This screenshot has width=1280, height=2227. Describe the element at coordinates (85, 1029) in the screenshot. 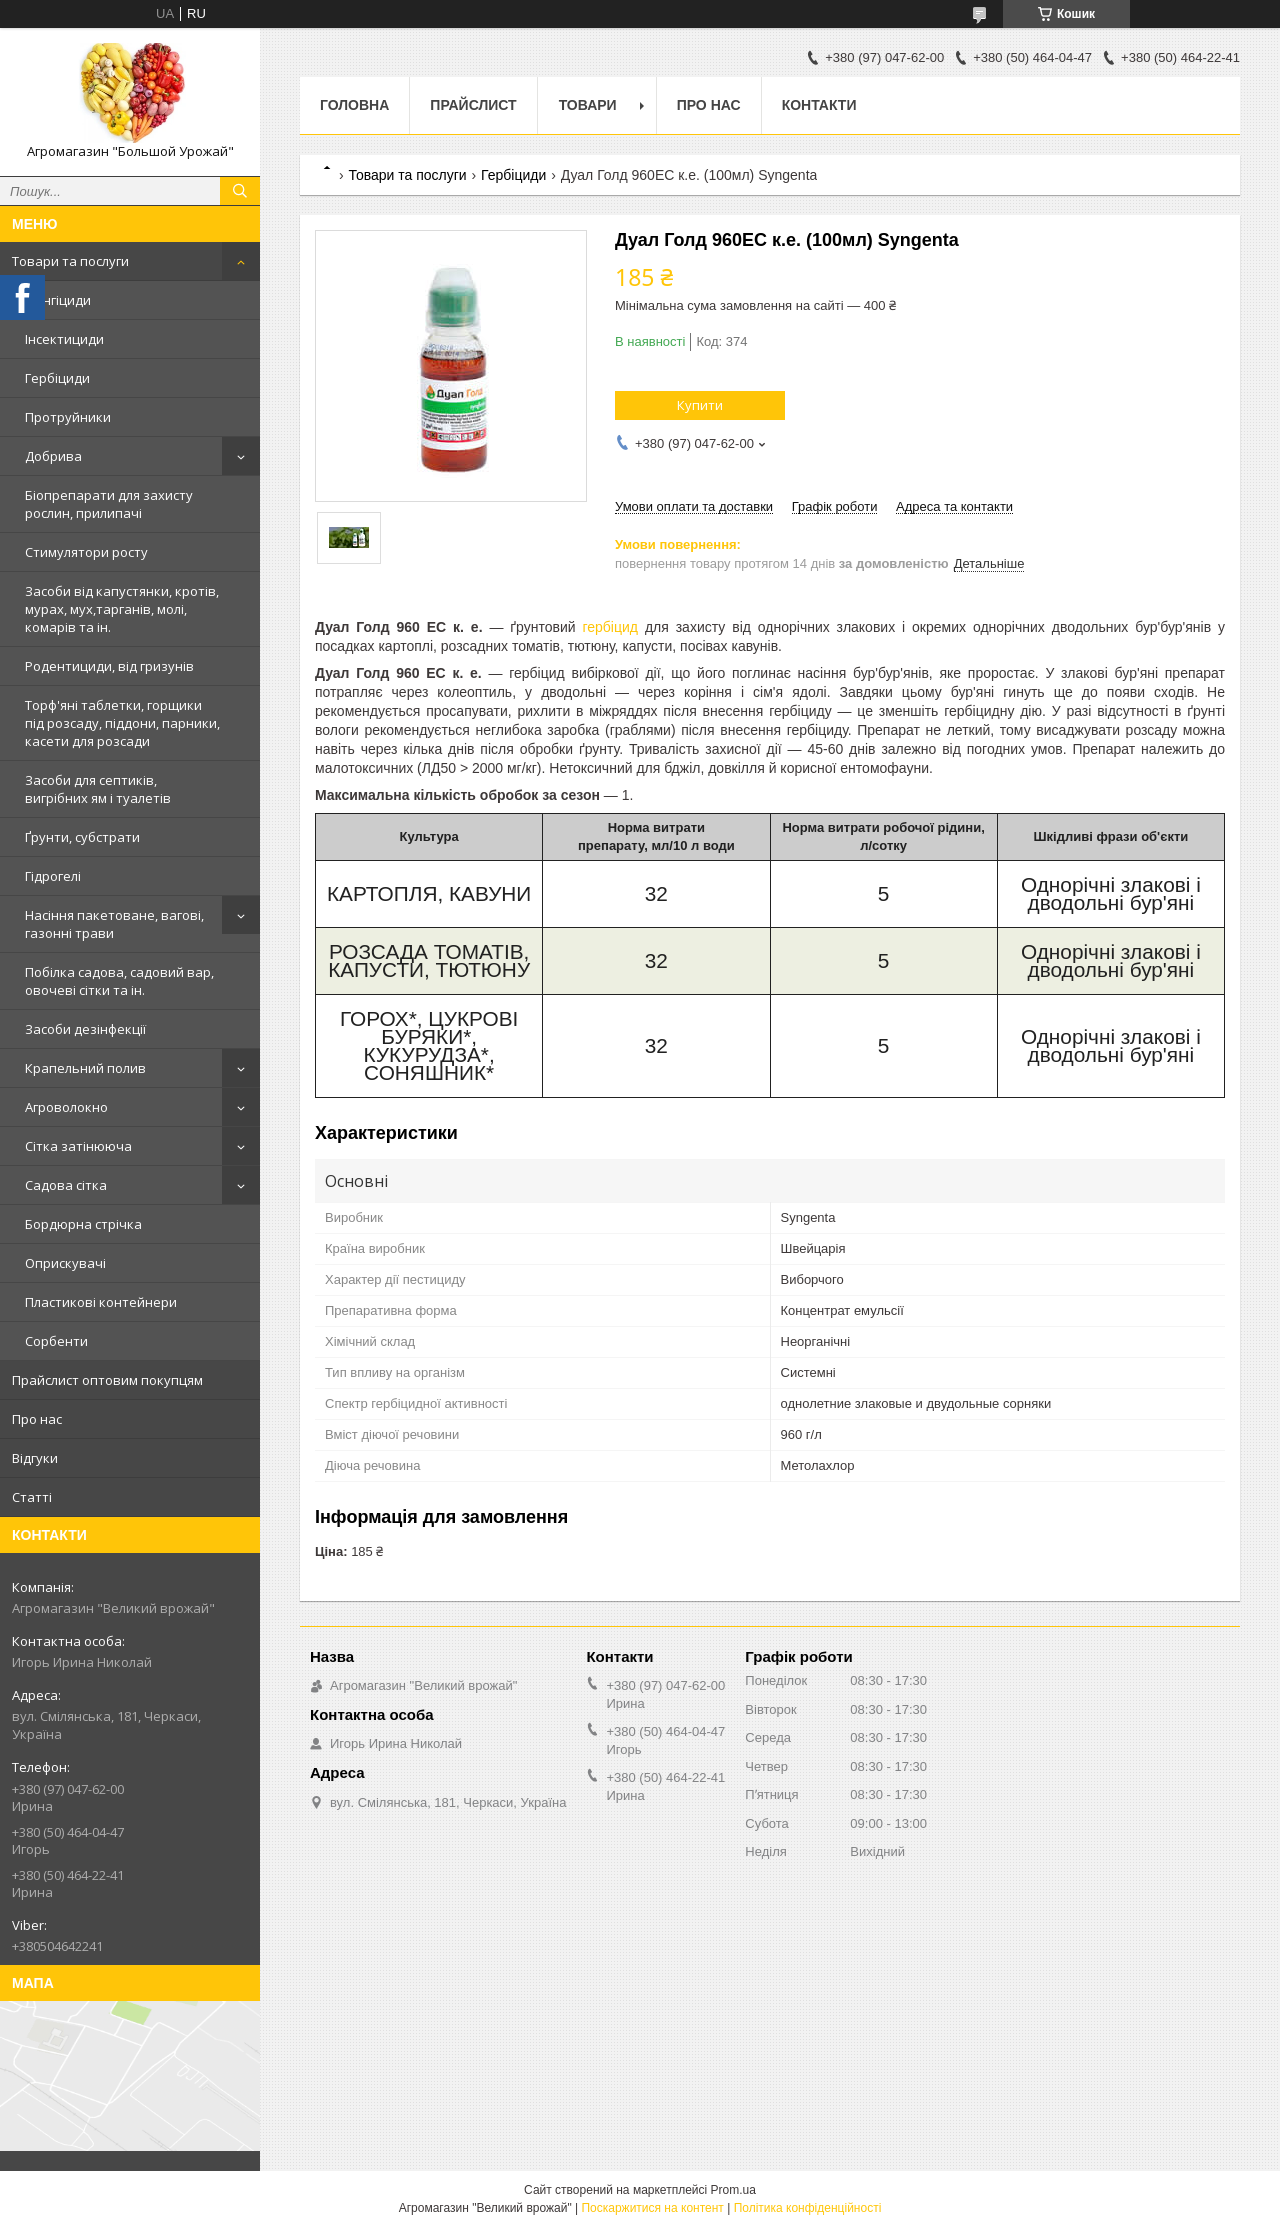

I see `Засоби дезінфекції` at that location.